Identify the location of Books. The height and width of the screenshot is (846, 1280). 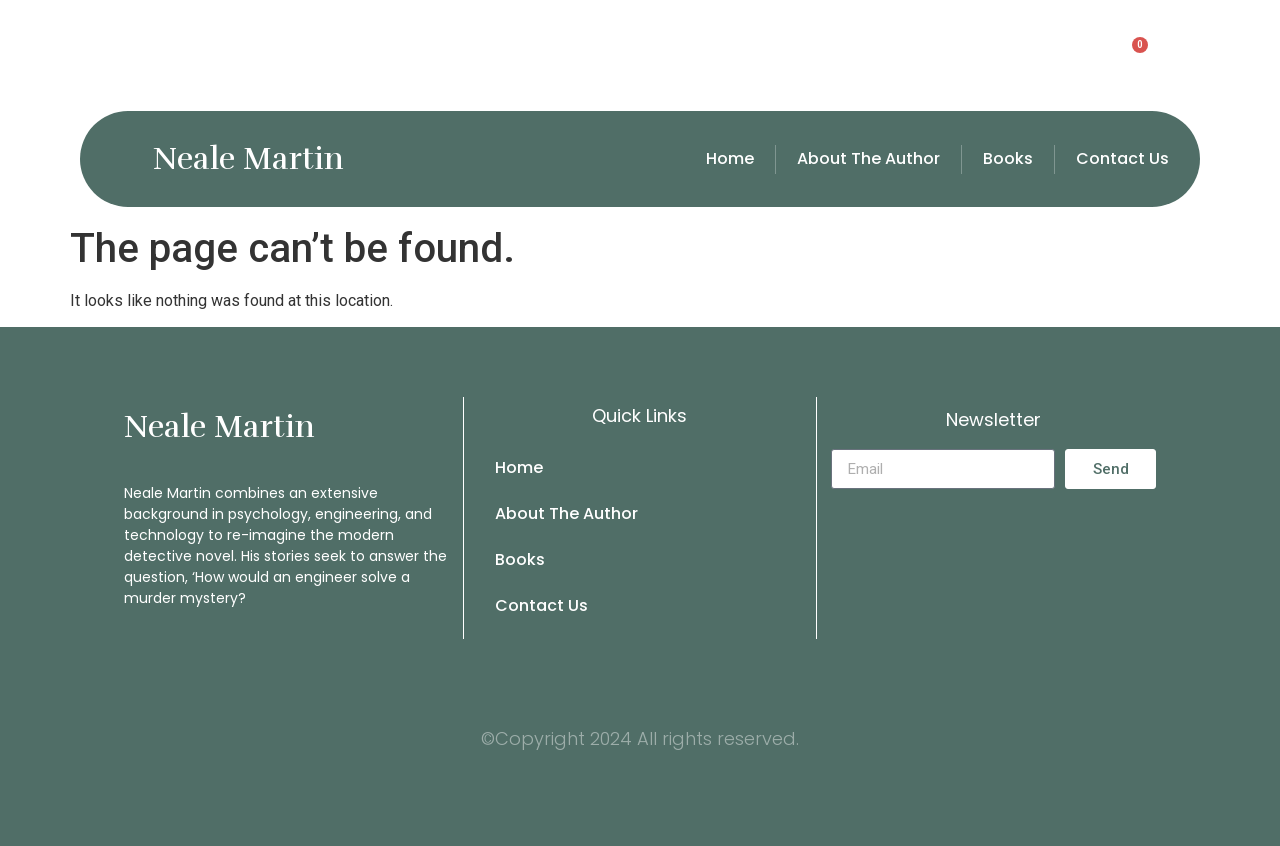
(1008, 158).